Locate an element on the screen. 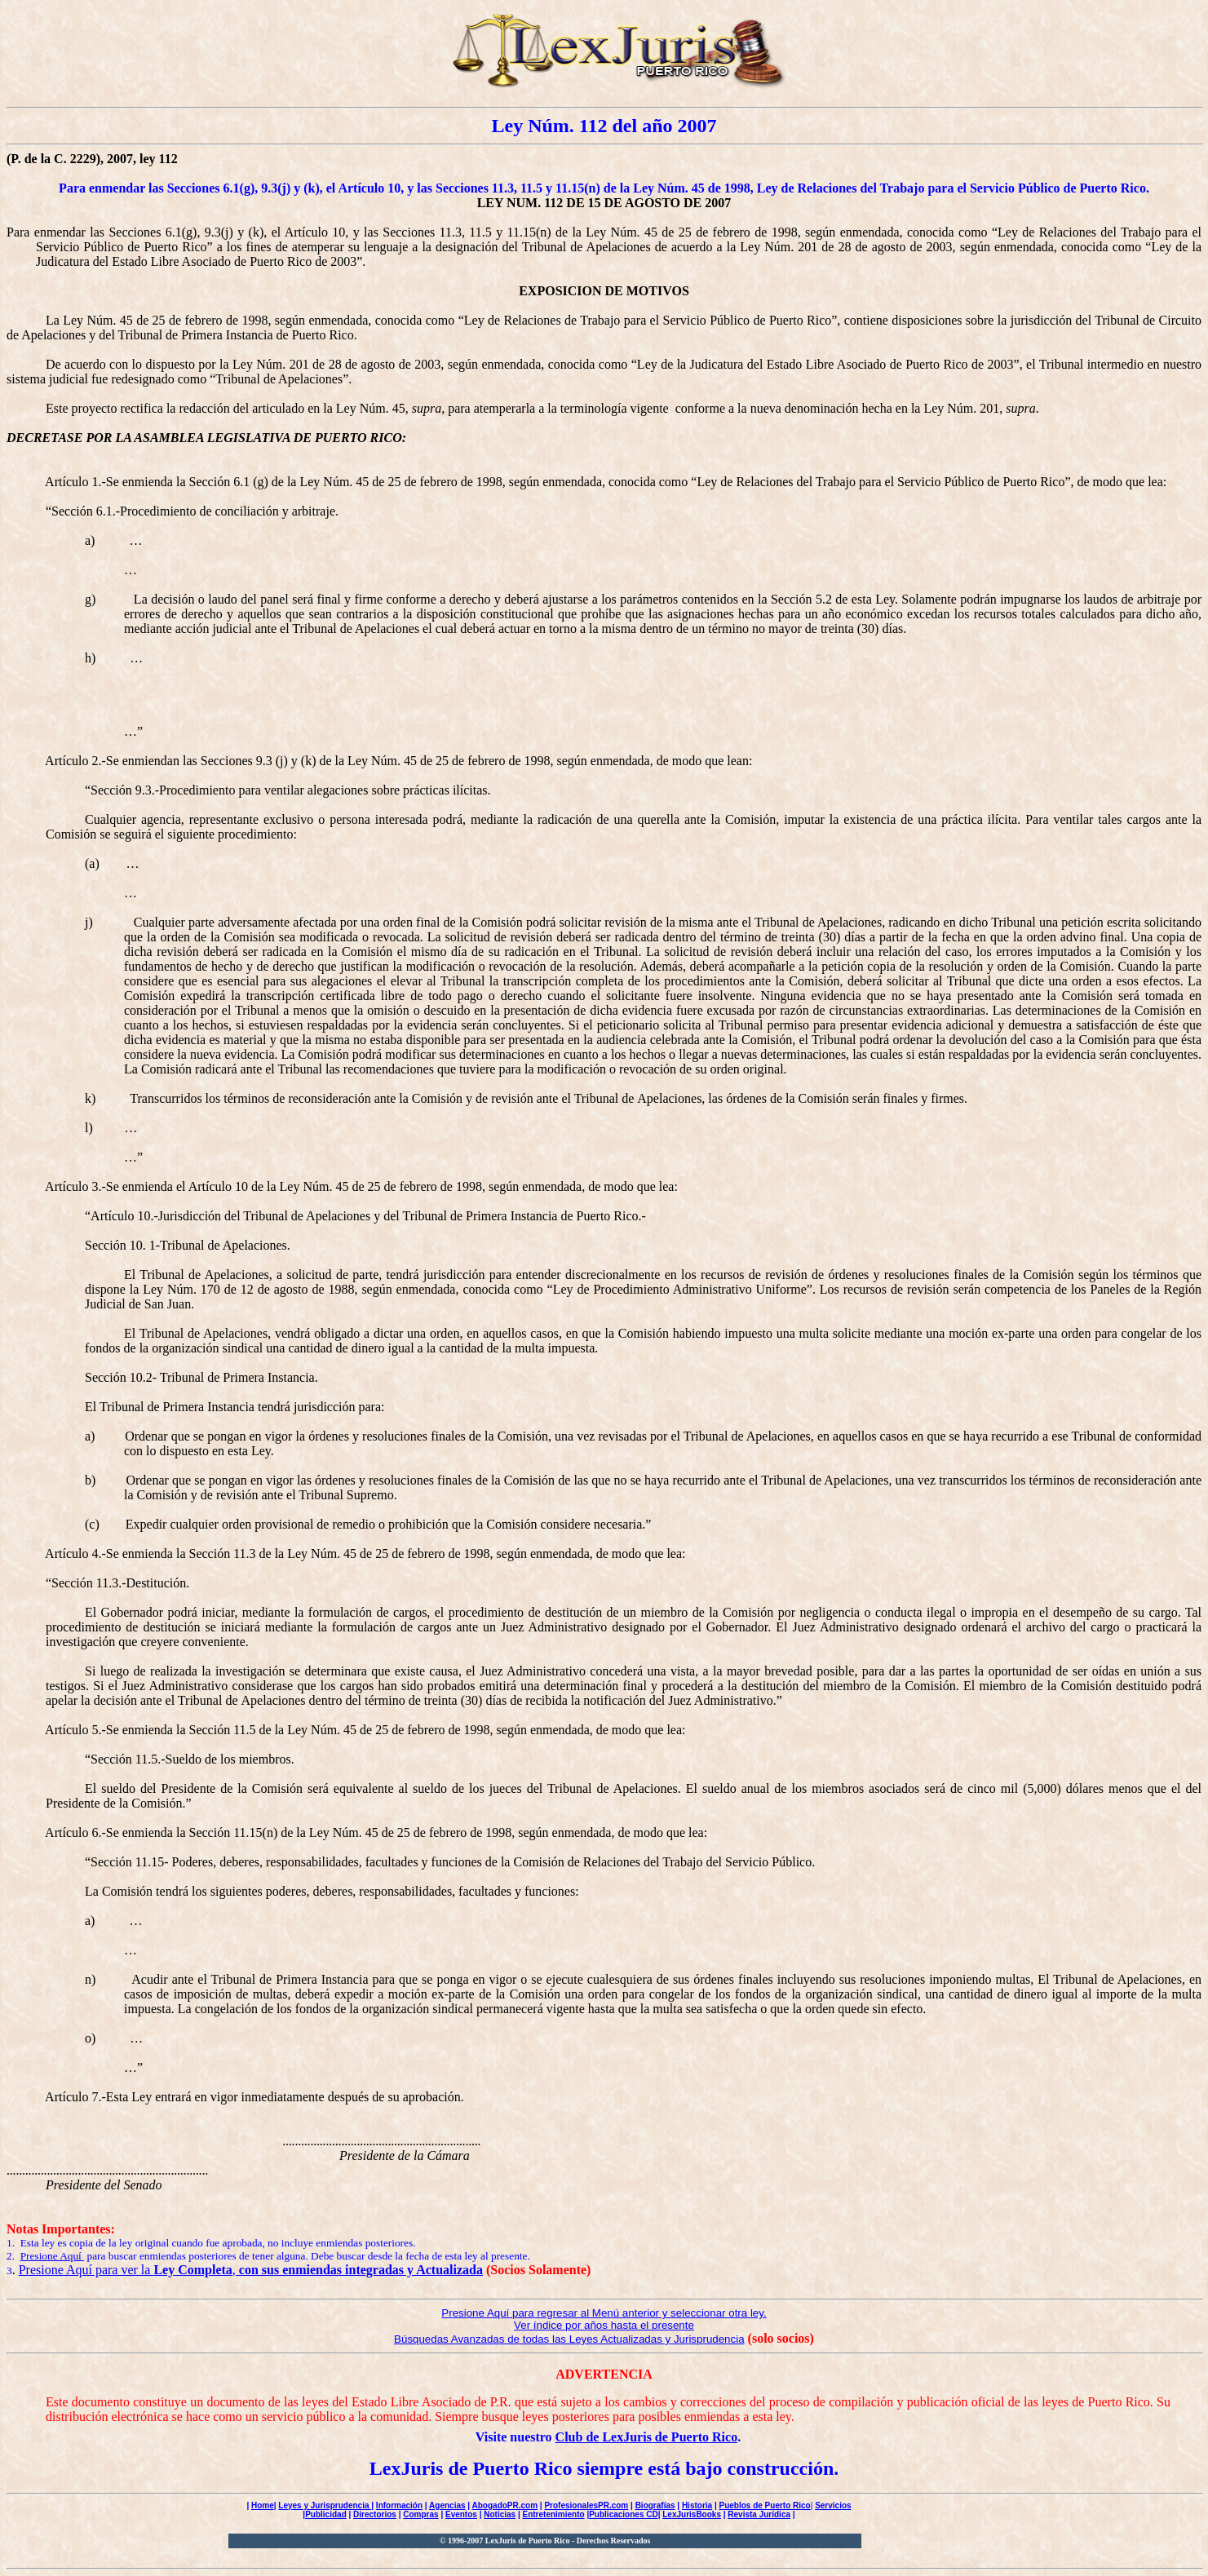  Biografías is located at coordinates (655, 2505).